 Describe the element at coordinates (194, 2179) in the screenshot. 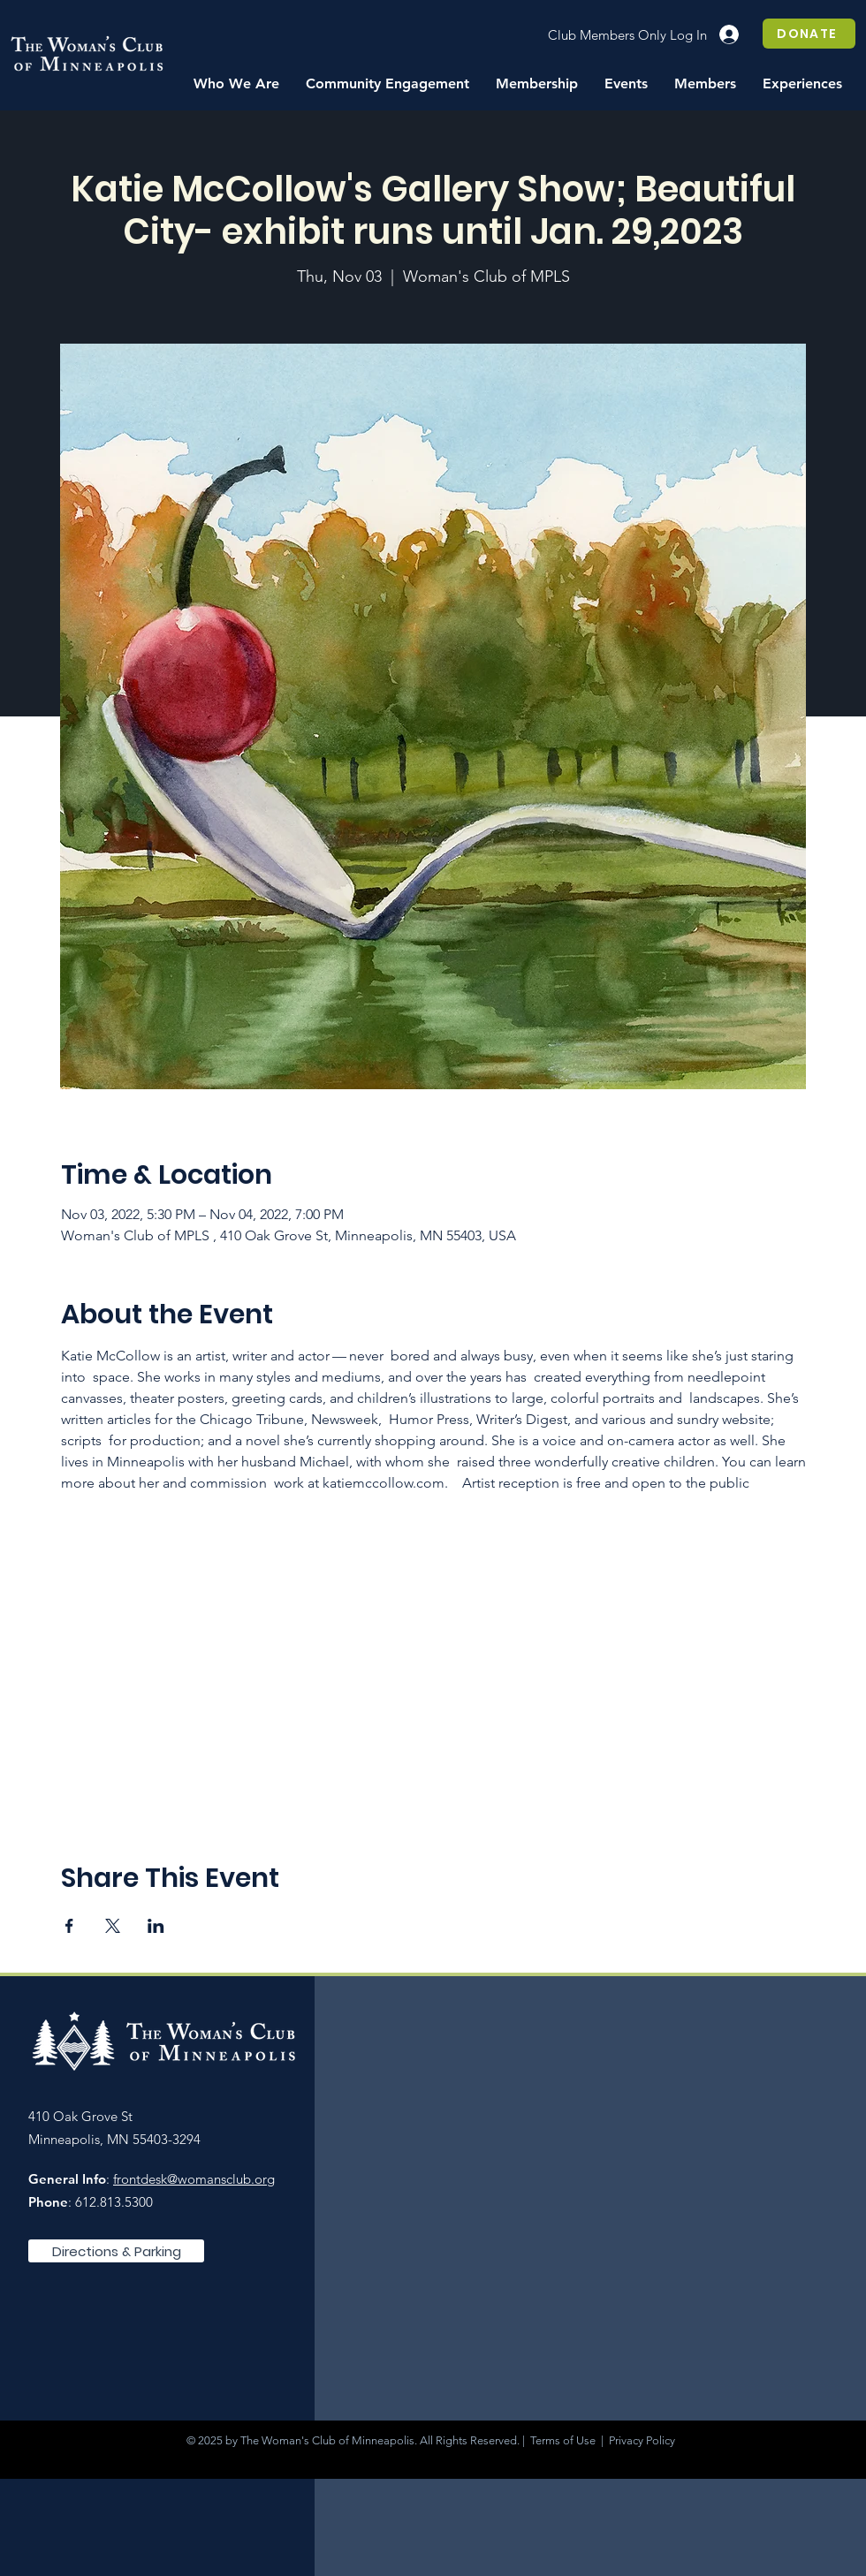

I see `frontdesk@womansclub.org` at that location.